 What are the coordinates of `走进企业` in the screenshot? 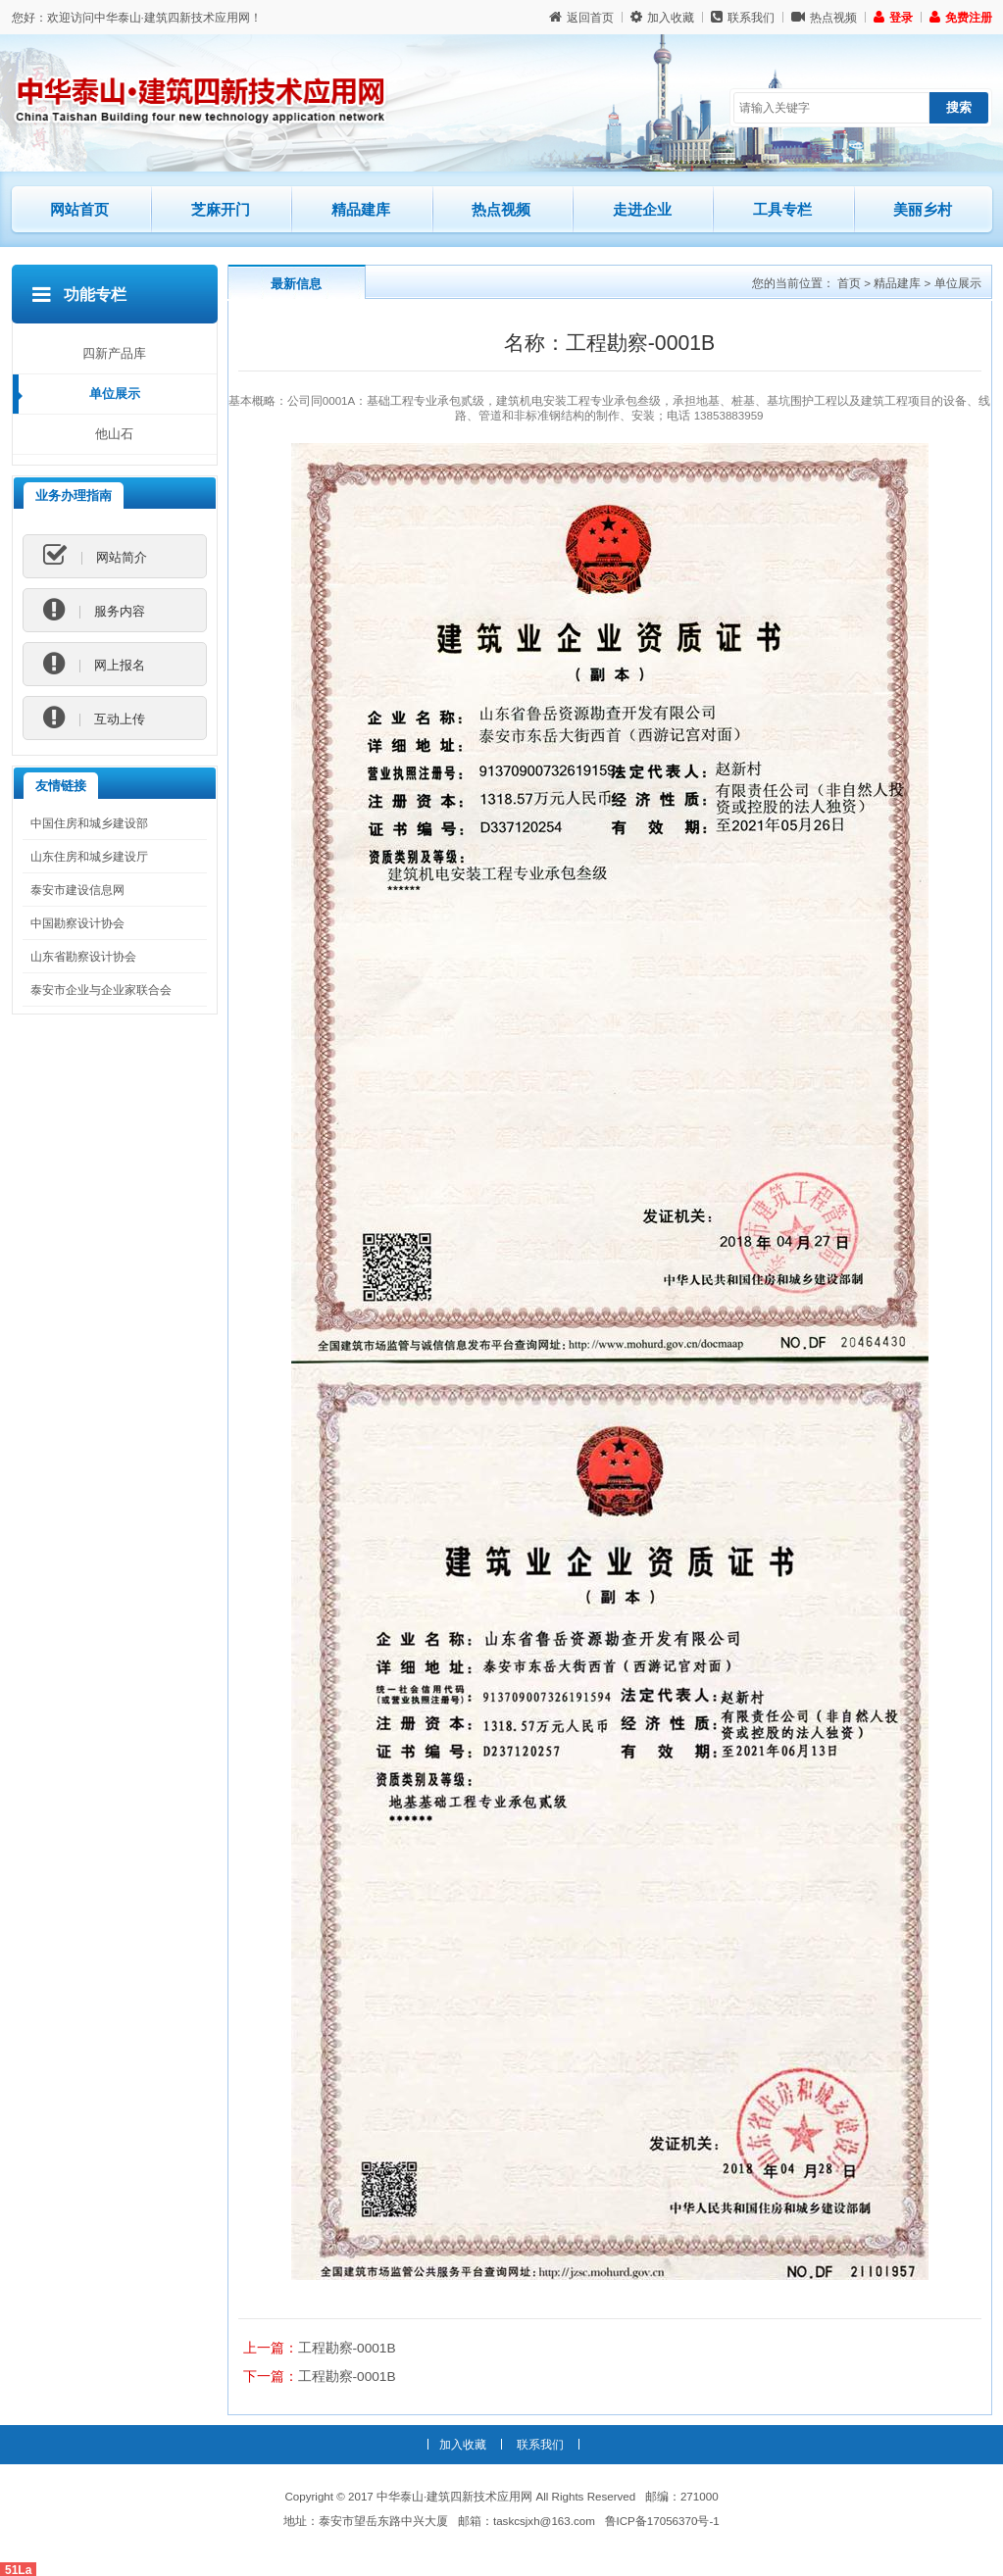 It's located at (642, 210).